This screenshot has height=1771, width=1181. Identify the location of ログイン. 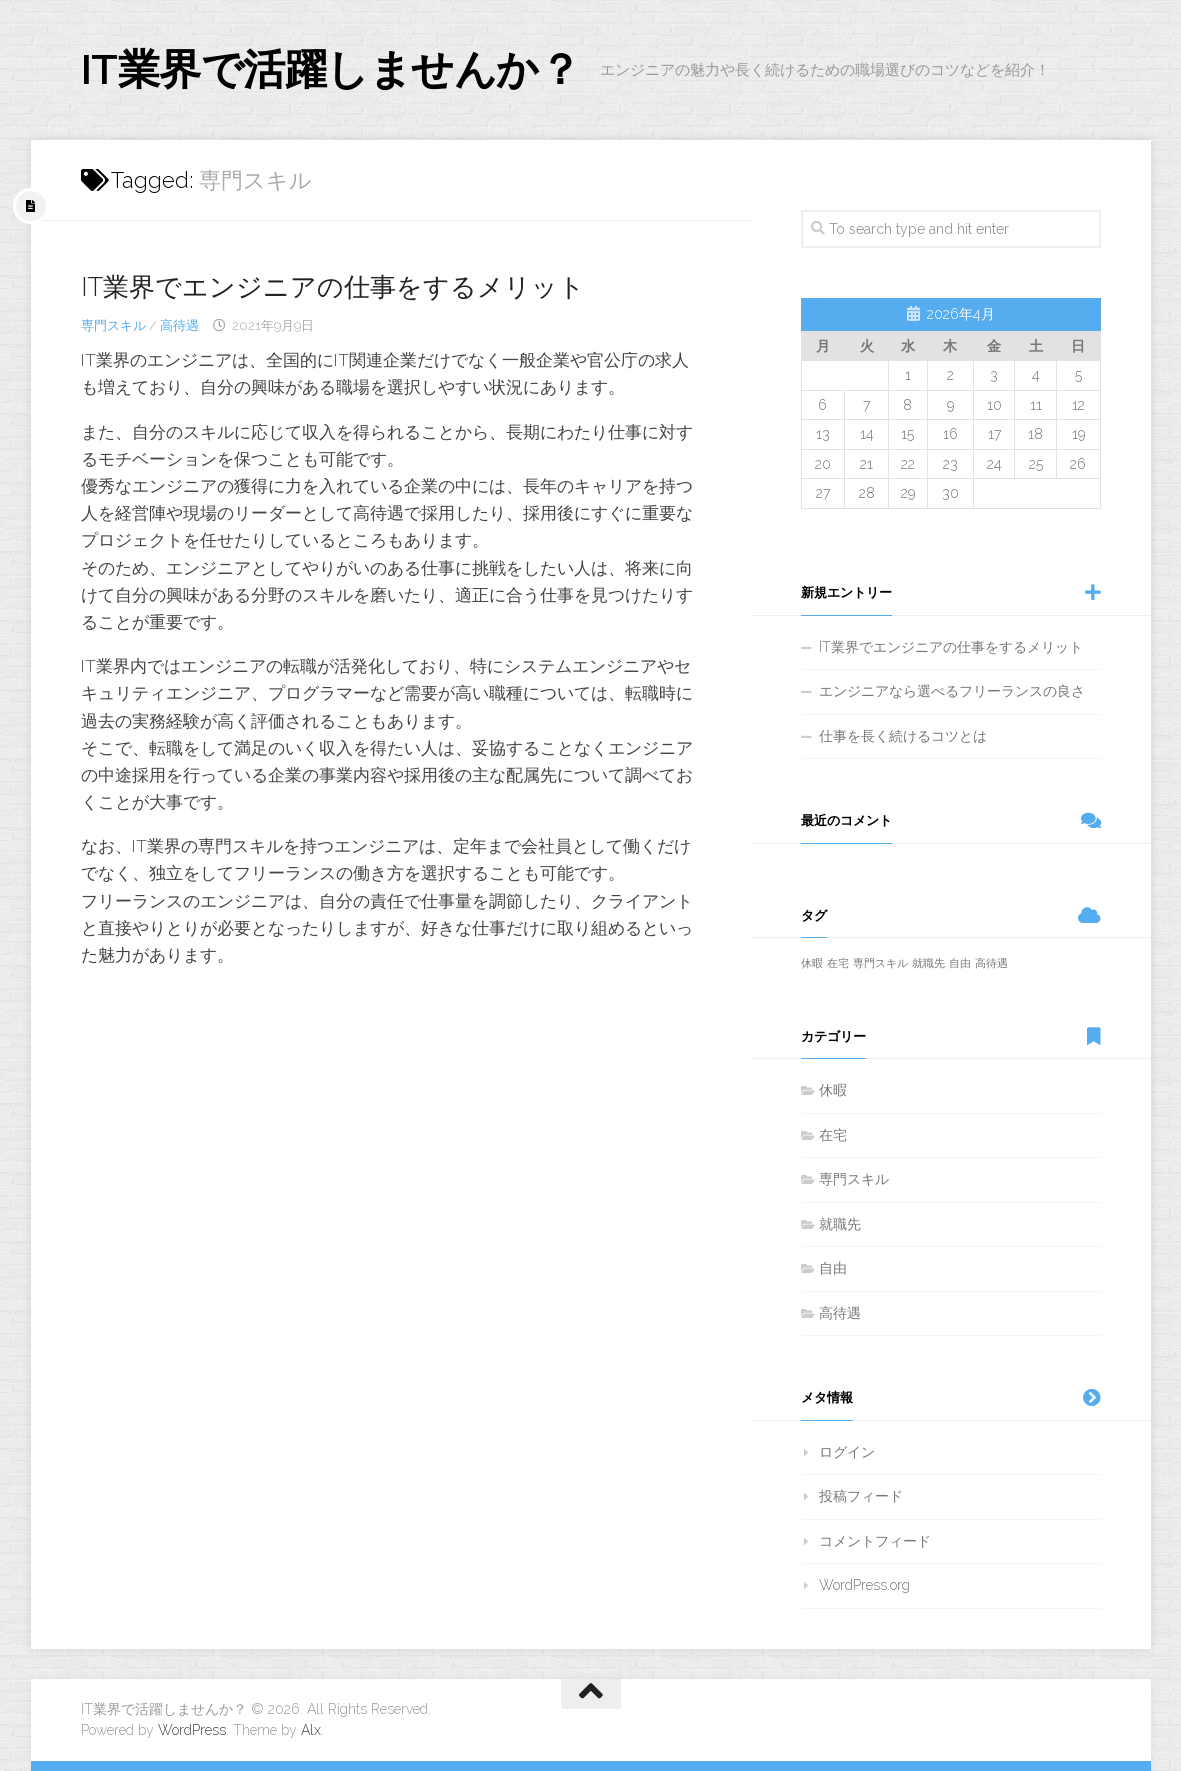
(847, 1452).